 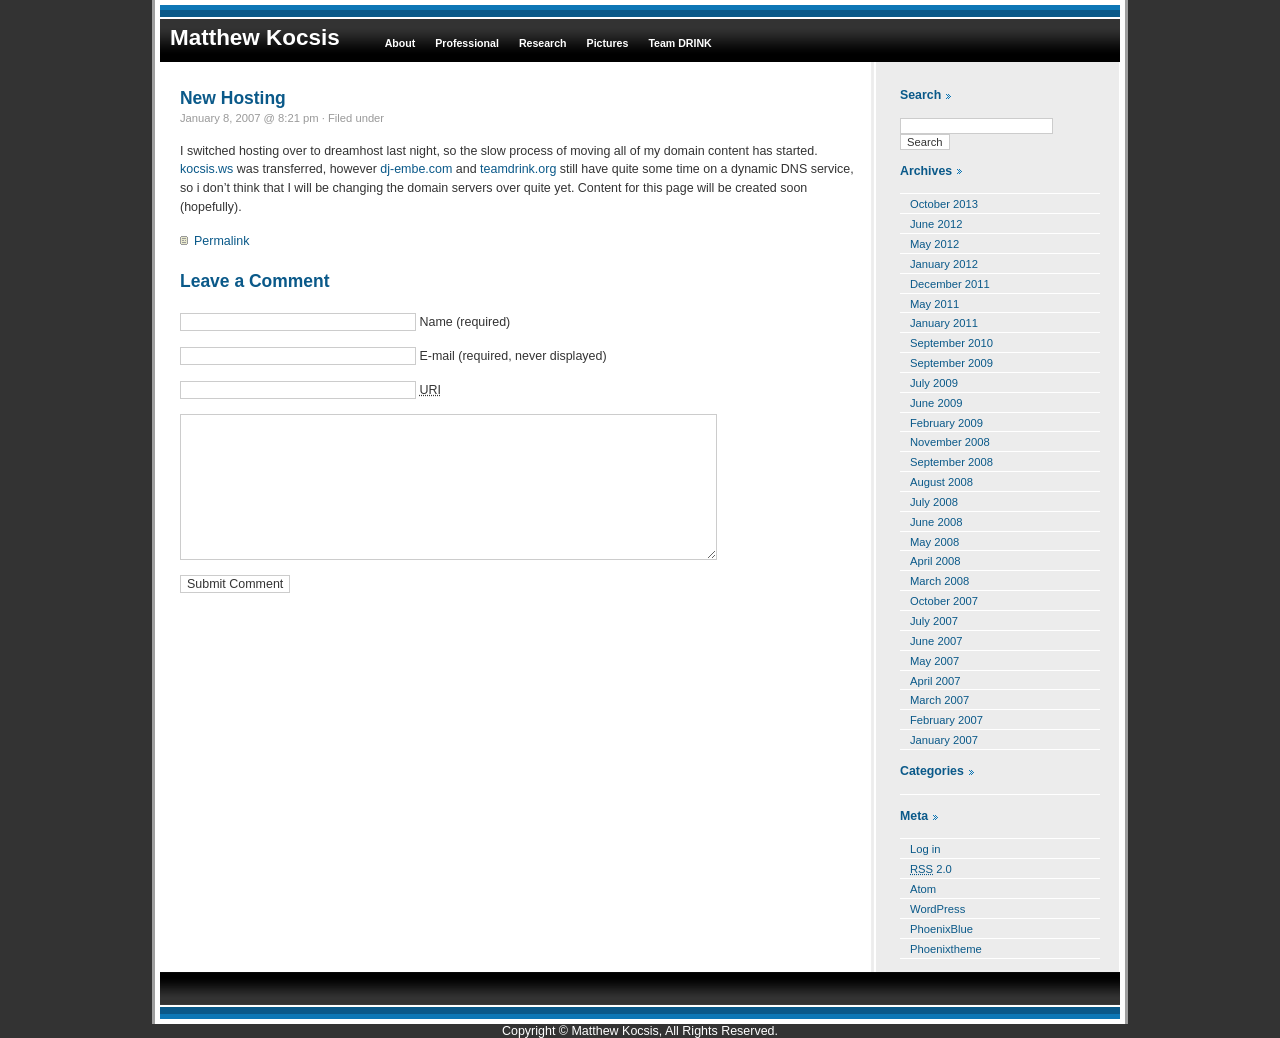 I want to click on teamdrink.org, so click(x=518, y=169).